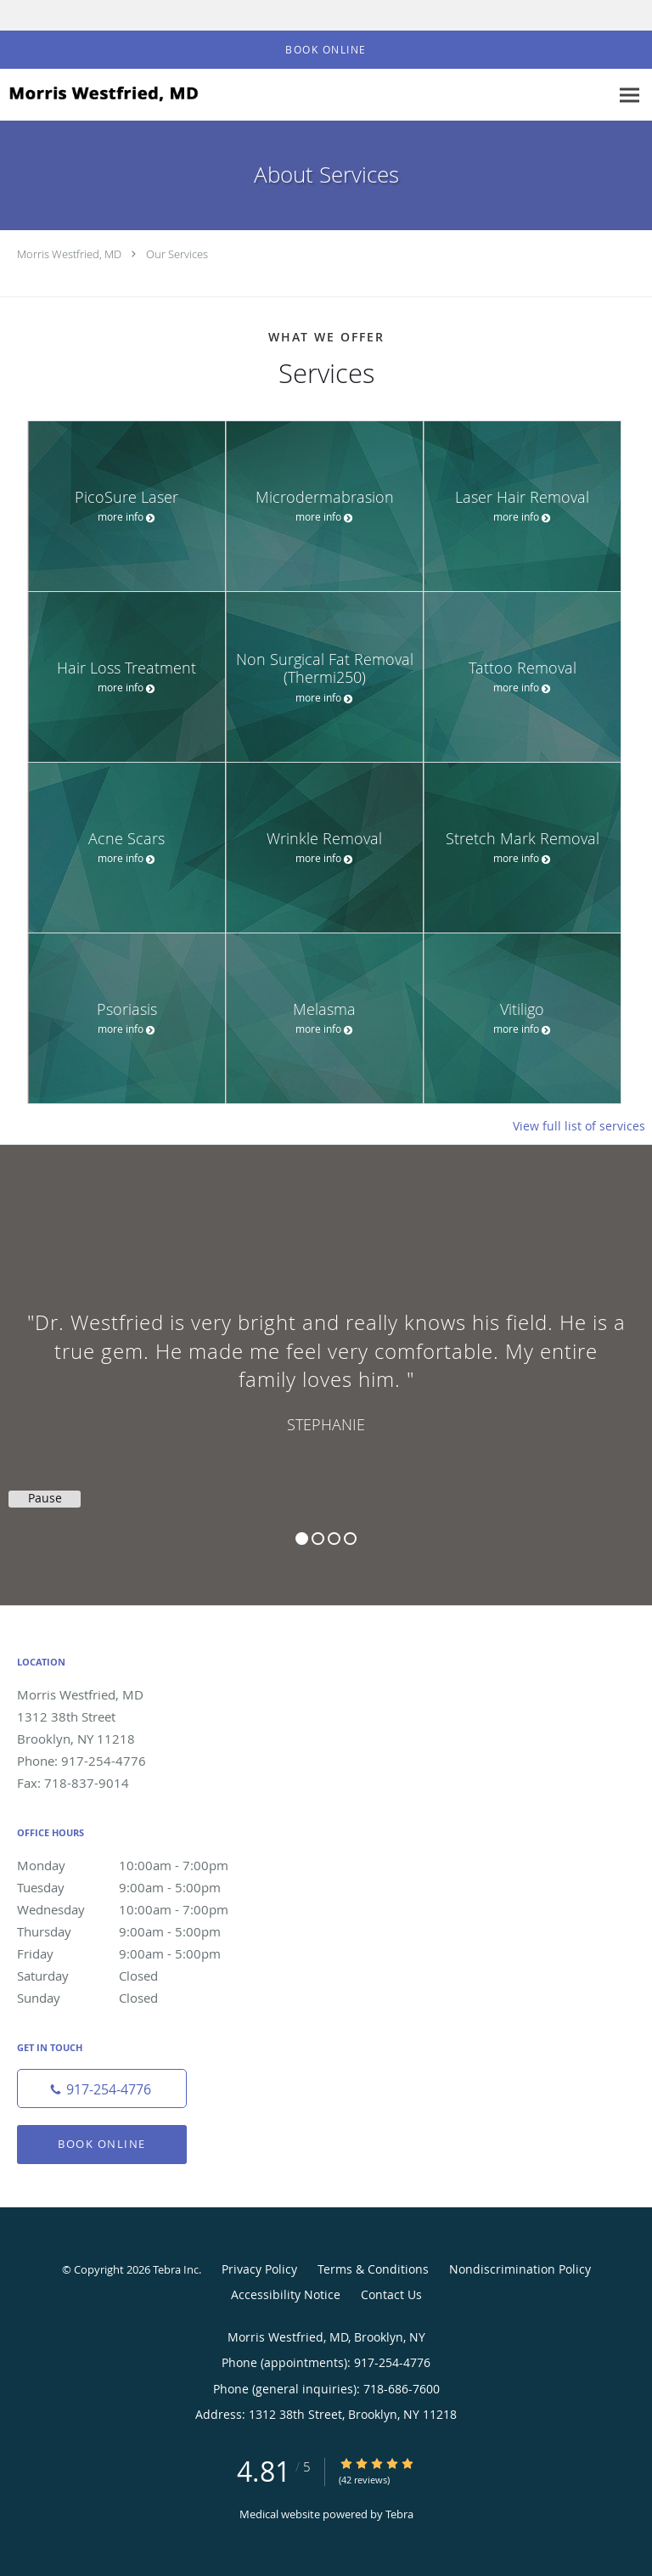 The image size is (652, 2576). Describe the element at coordinates (629, 95) in the screenshot. I see `[Expand navigation menu]` at that location.